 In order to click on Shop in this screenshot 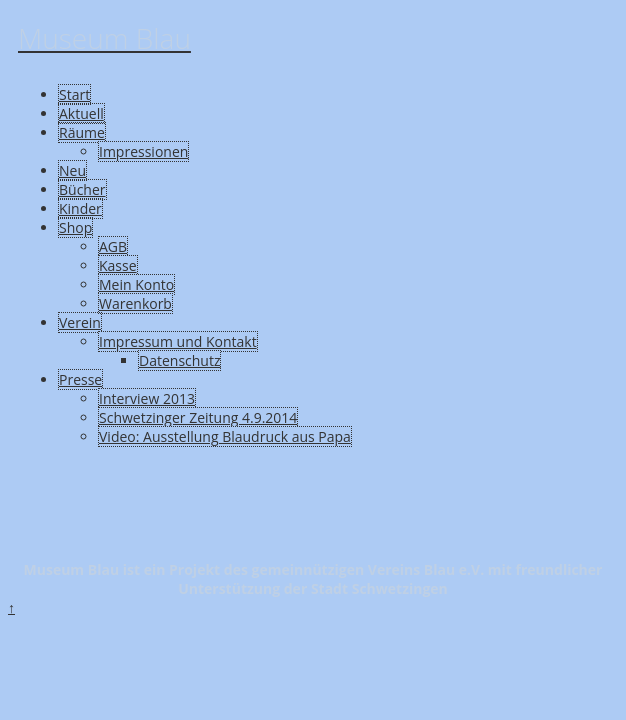, I will do `click(75, 227)`.